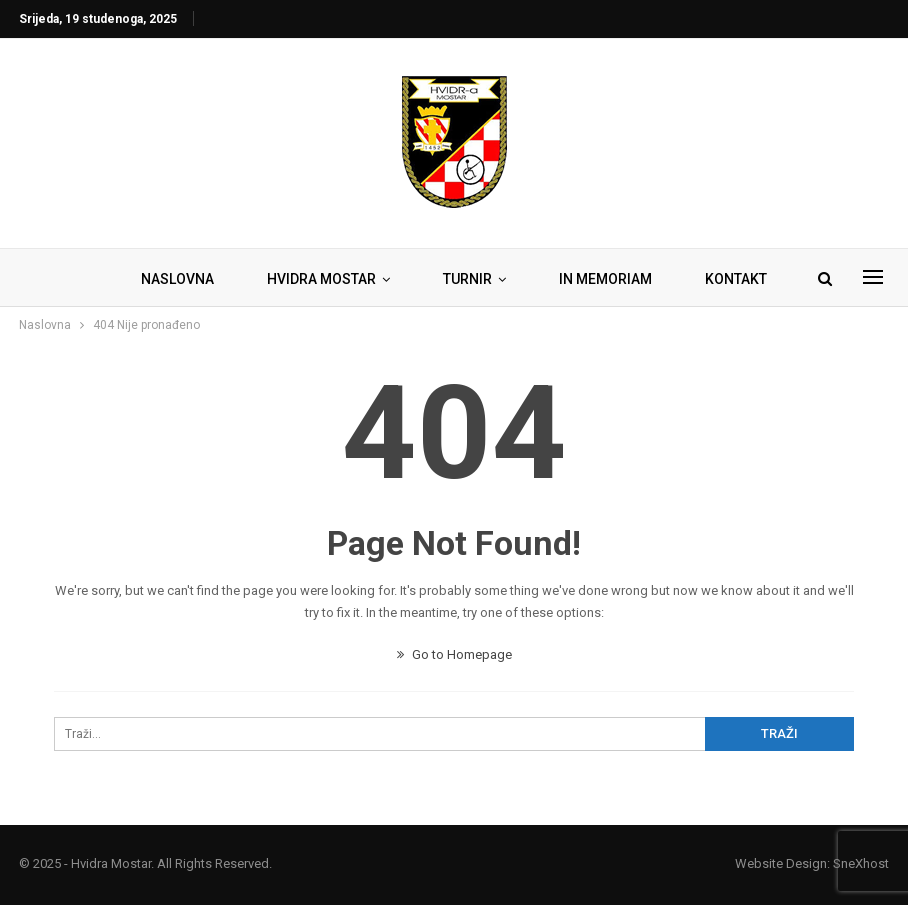 The width and height of the screenshot is (908, 905). What do you see at coordinates (736, 279) in the screenshot?
I see `KONTAKT` at bounding box center [736, 279].